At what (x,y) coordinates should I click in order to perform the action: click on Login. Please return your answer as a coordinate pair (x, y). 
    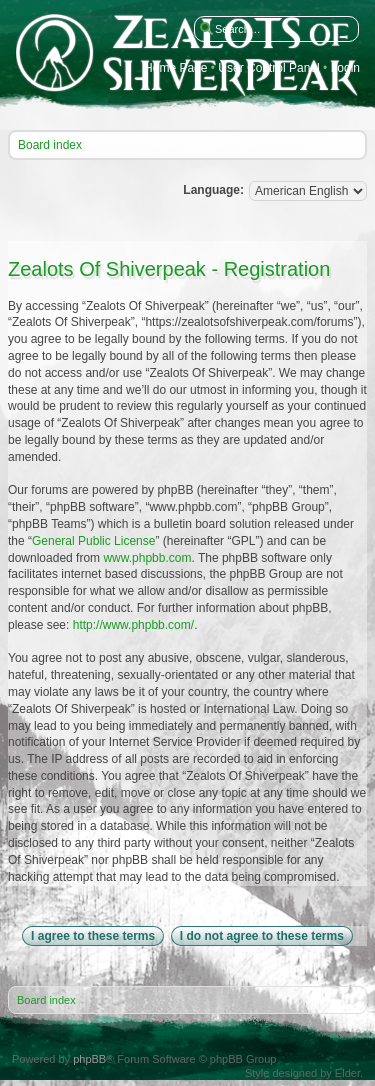
    Looking at the image, I should click on (345, 68).